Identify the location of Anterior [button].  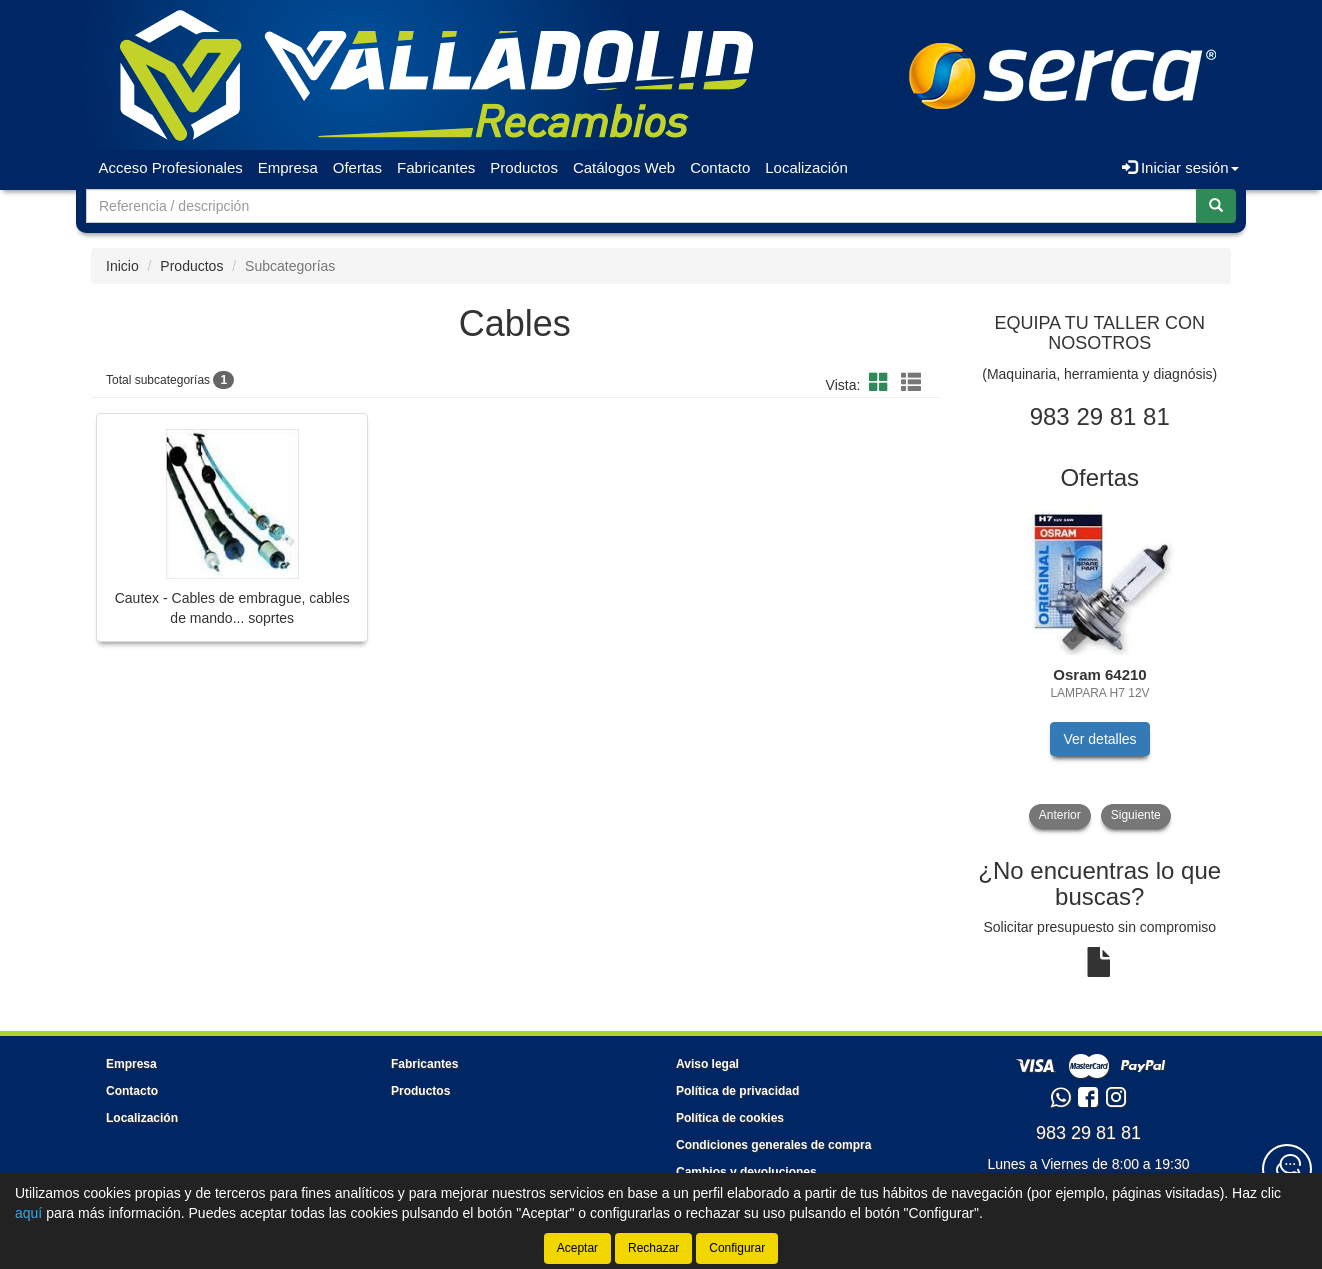
(1060, 815).